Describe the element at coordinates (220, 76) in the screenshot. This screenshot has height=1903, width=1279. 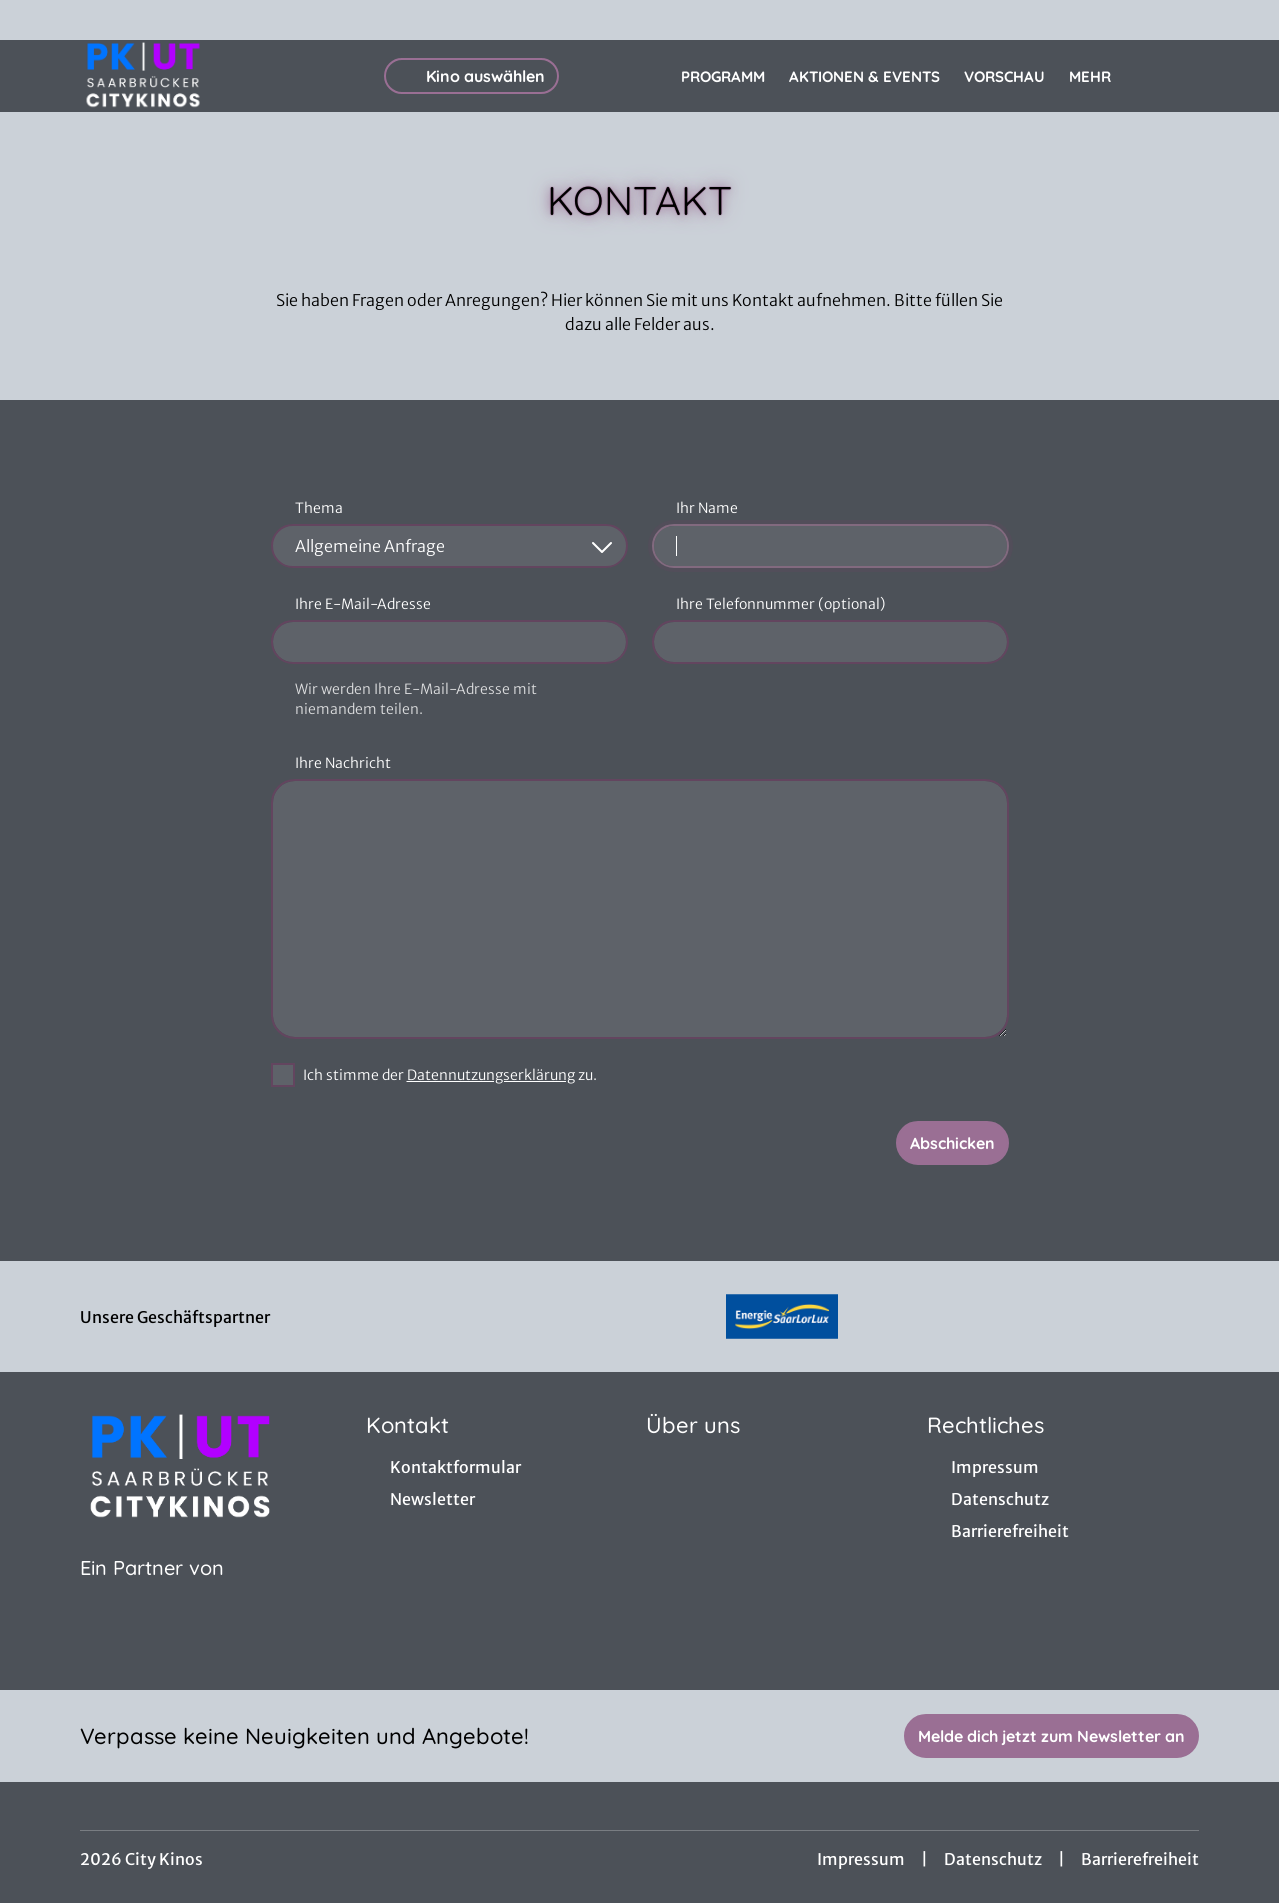
I see `[Zur Startseite]` at that location.